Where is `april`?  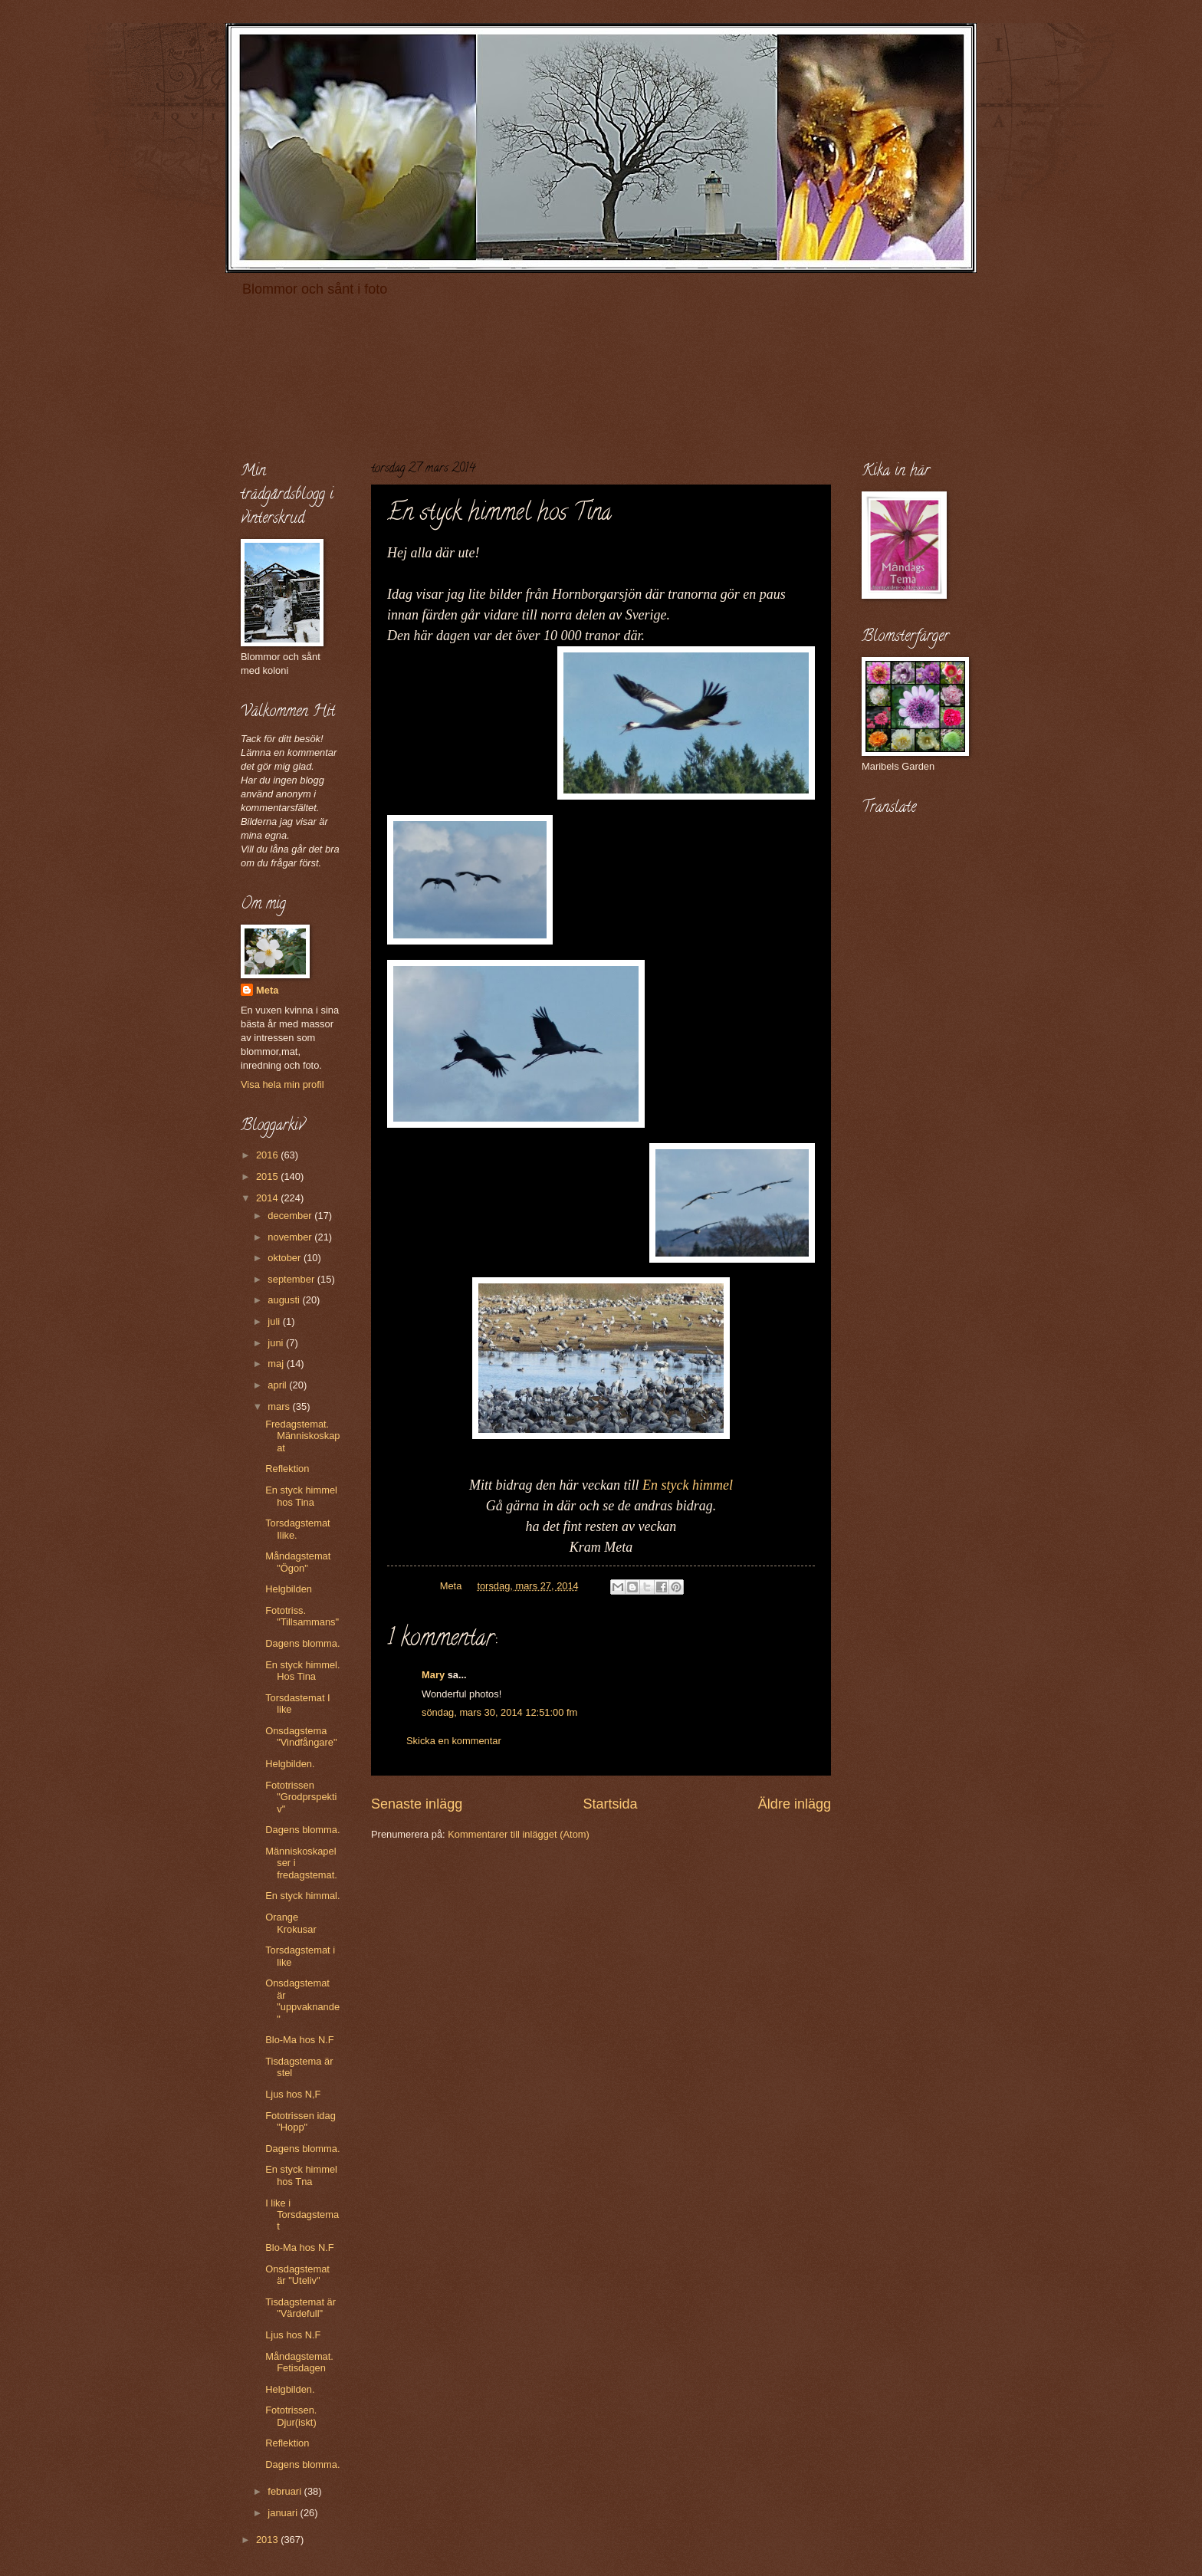 april is located at coordinates (278, 1385).